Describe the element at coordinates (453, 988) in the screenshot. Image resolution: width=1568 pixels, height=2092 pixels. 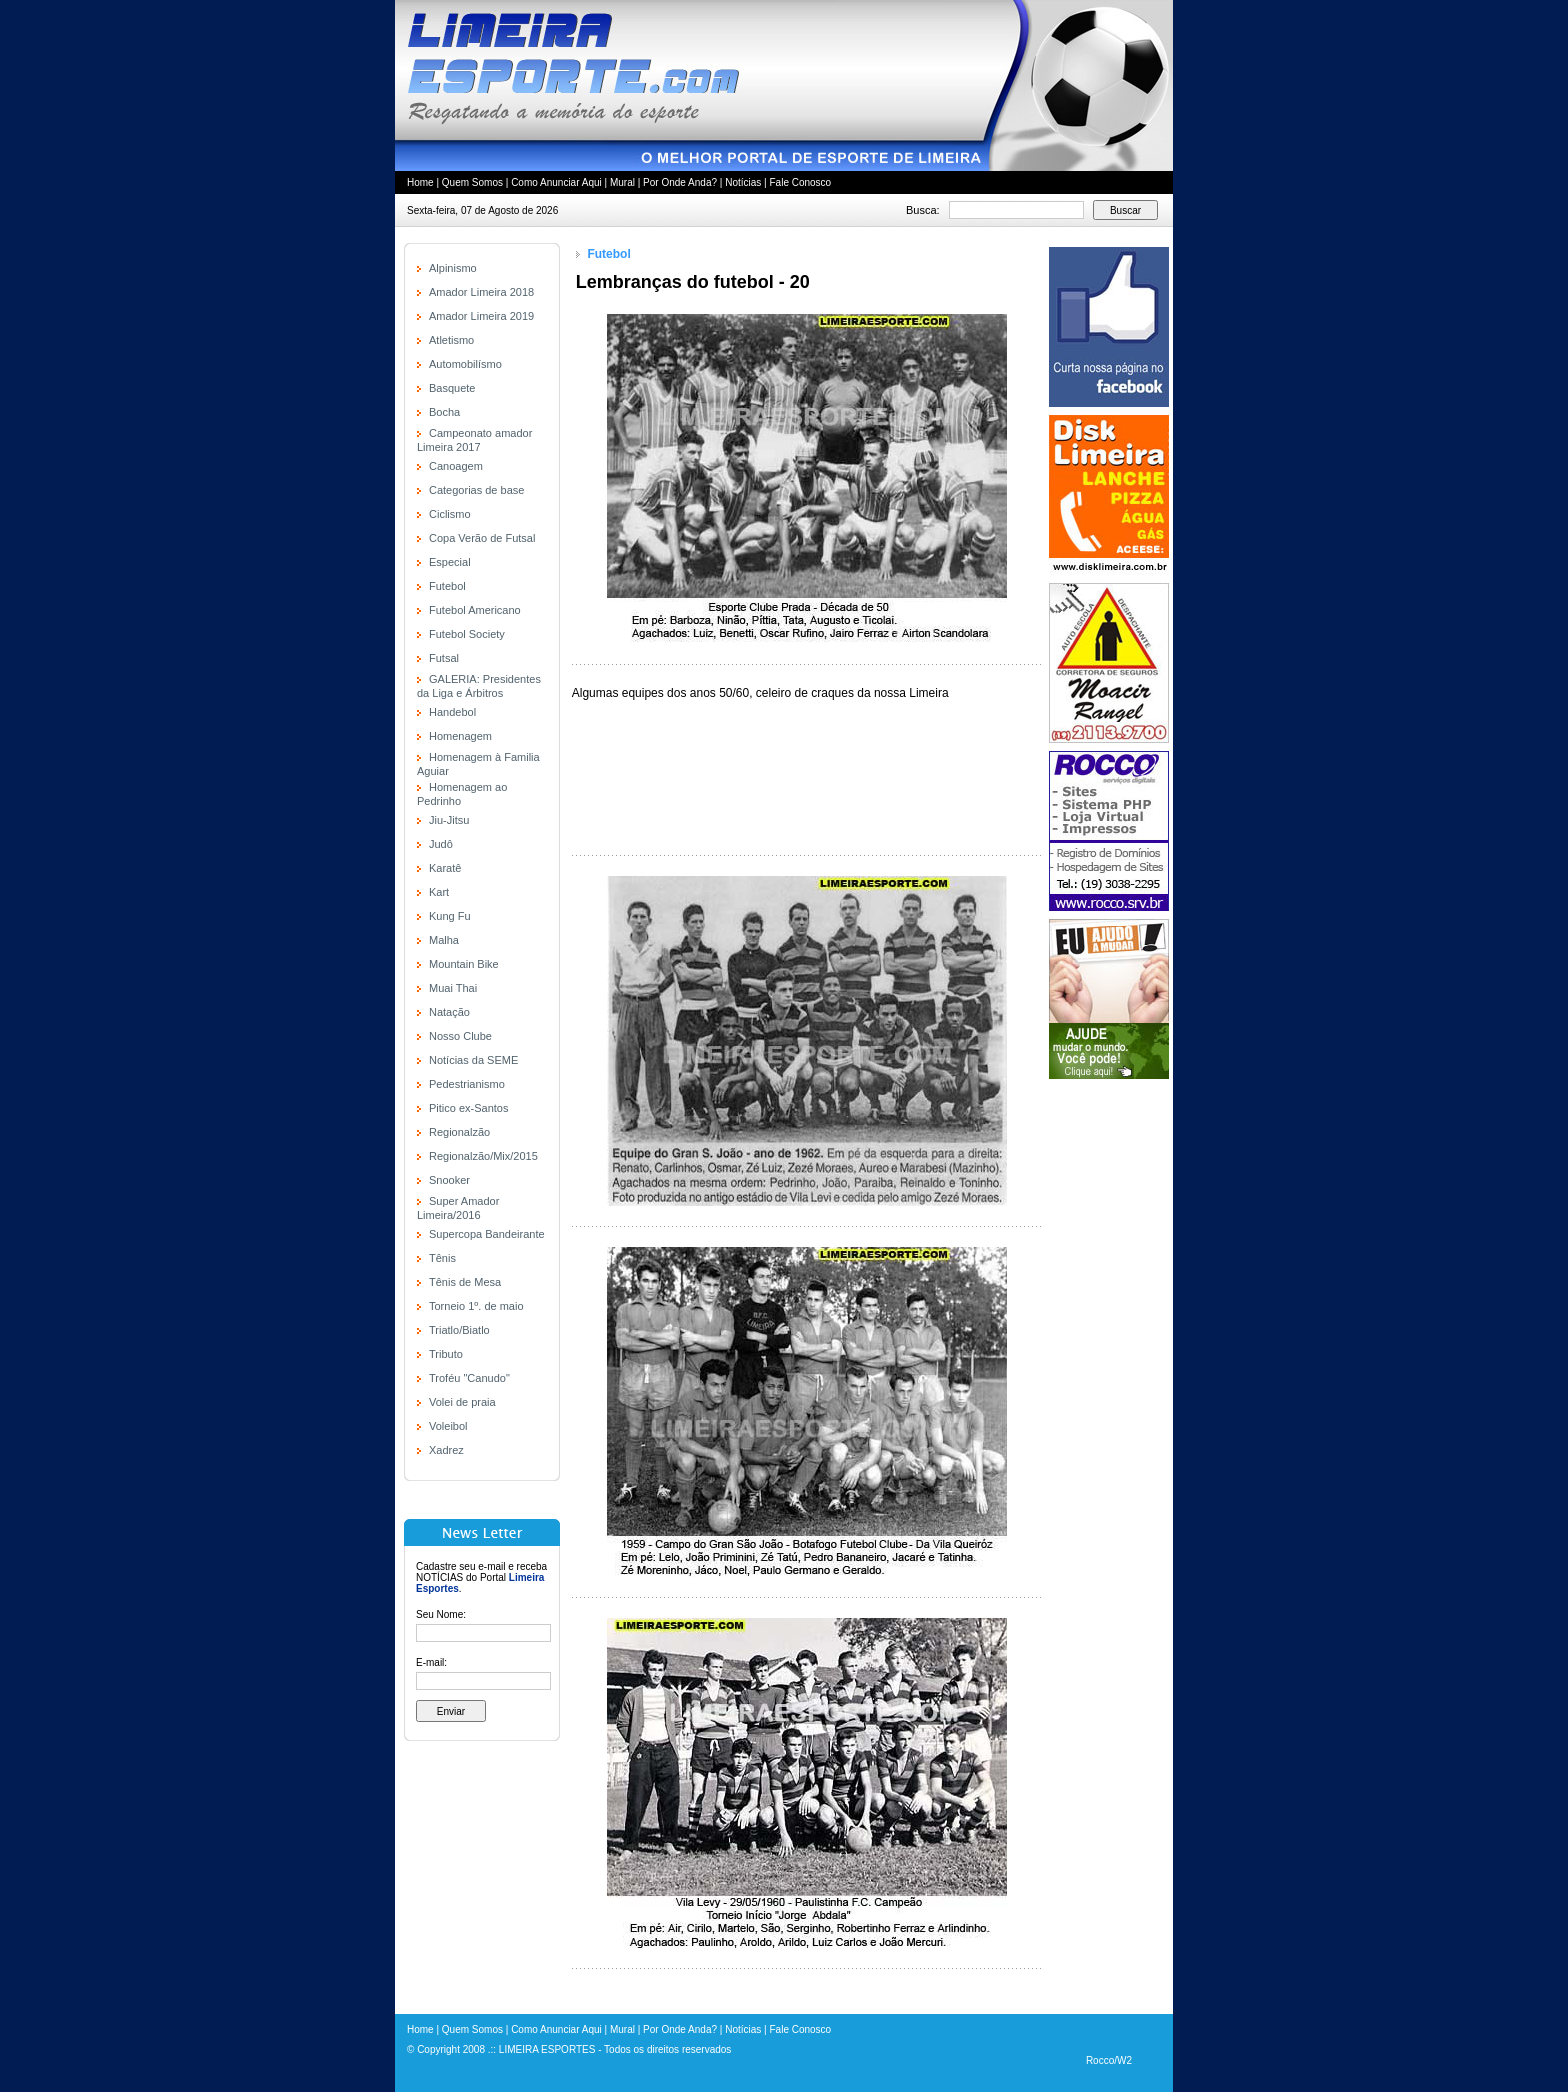
I see `Muai Thai` at that location.